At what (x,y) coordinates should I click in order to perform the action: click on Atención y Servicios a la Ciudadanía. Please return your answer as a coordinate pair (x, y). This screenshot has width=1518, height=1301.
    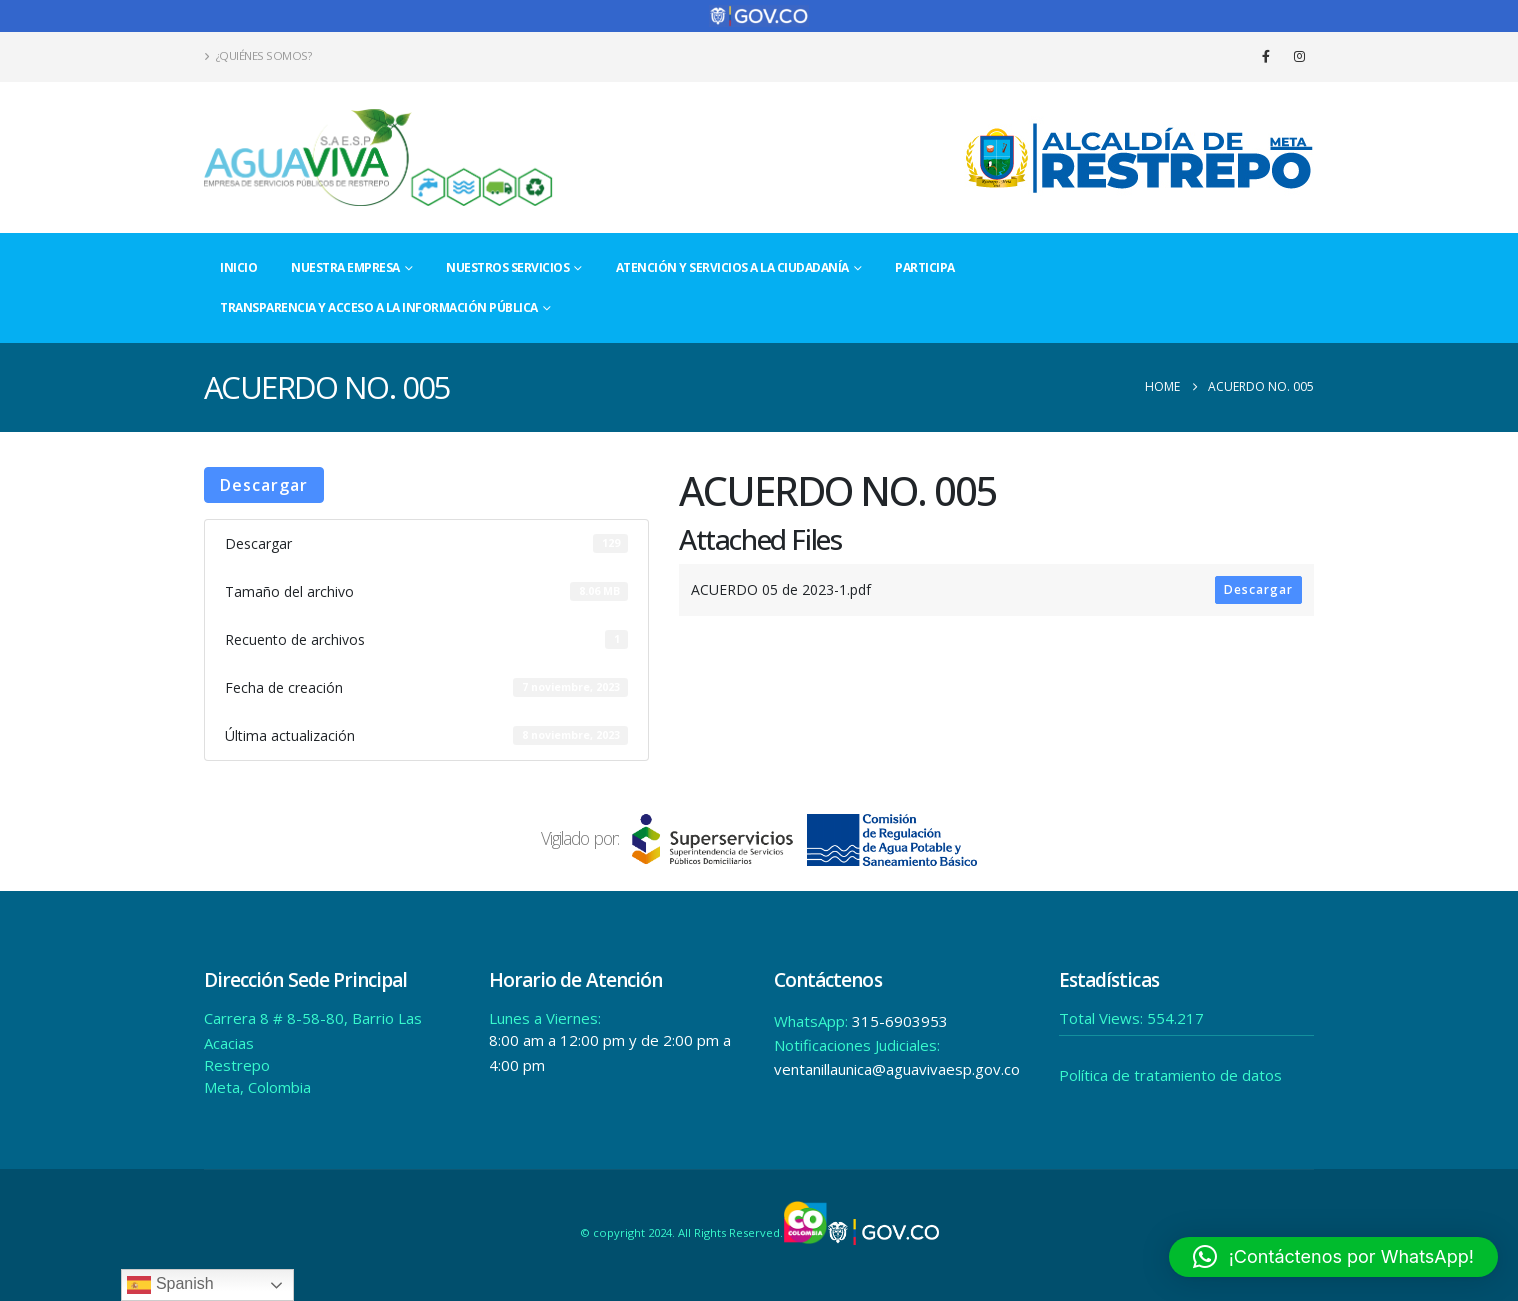
    Looking at the image, I should click on (732, 267).